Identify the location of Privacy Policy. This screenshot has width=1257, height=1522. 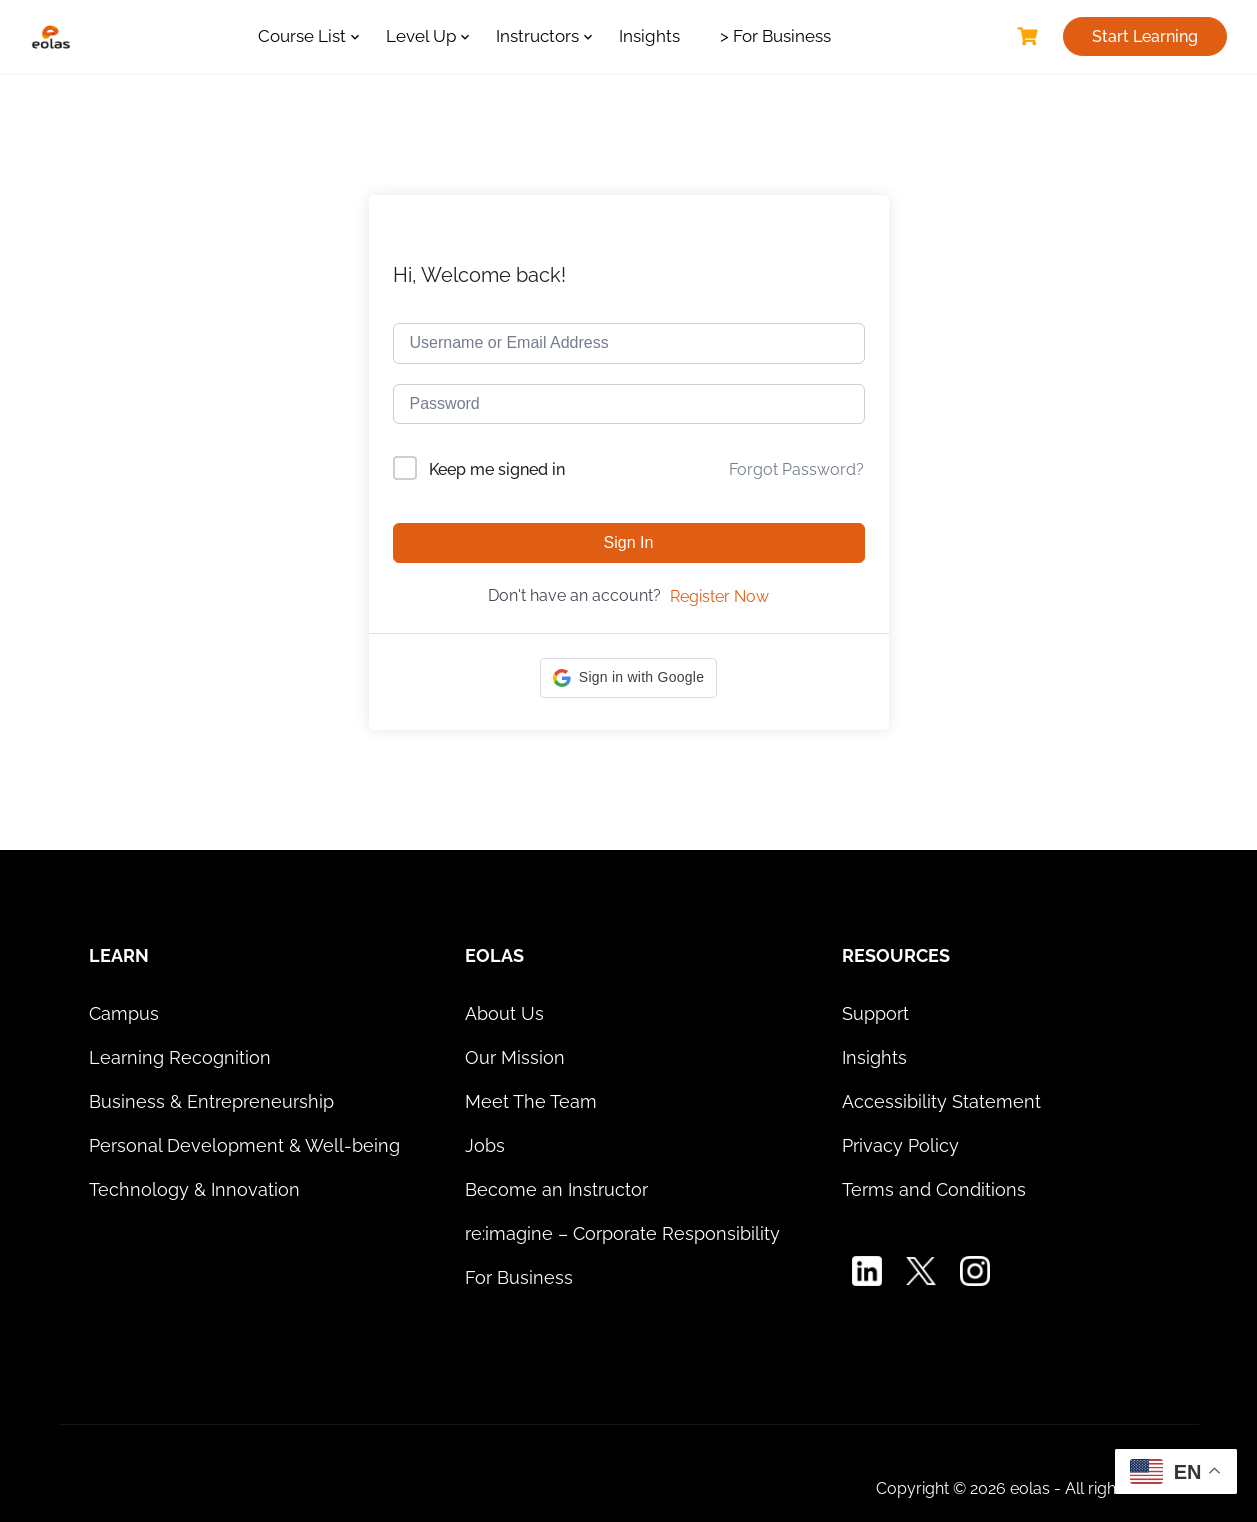
(900, 1145).